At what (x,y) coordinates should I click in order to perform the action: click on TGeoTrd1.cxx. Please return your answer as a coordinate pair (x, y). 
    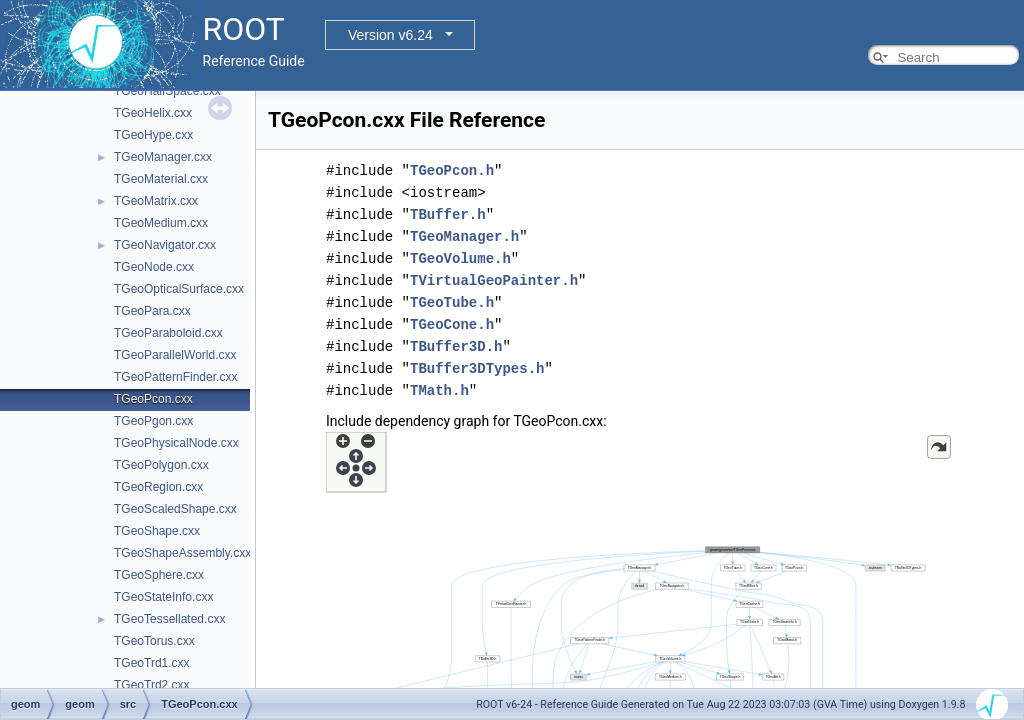
    Looking at the image, I should click on (152, 663).